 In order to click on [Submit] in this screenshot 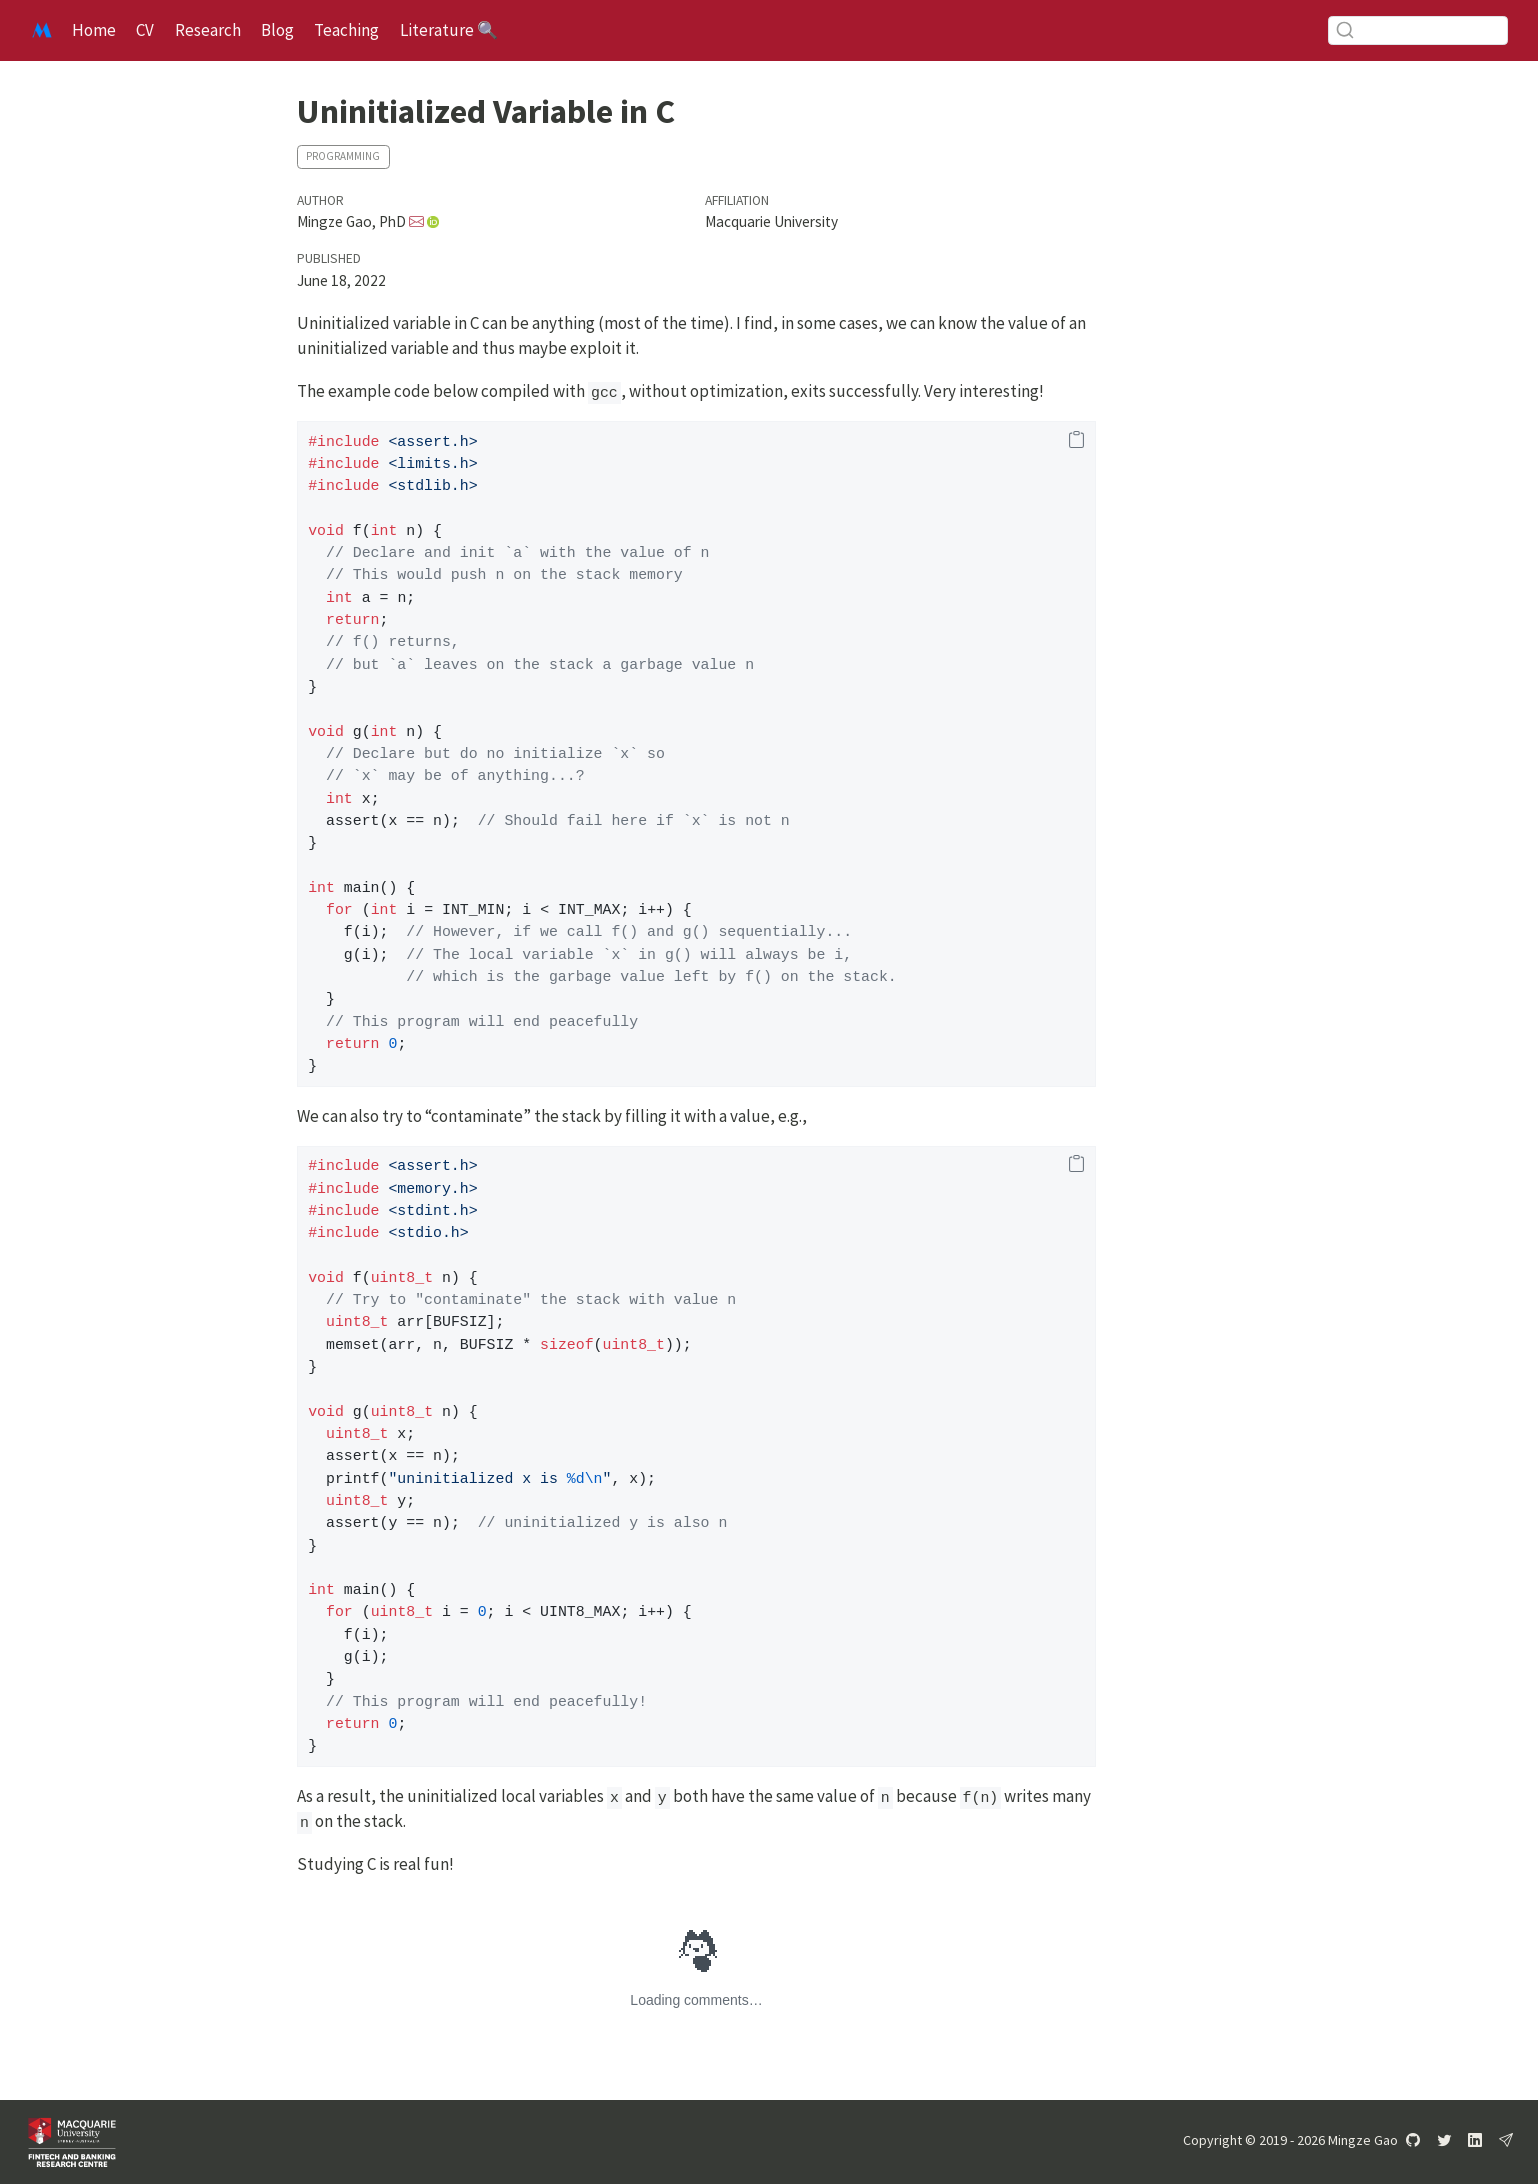, I will do `click(1345, 30)`.